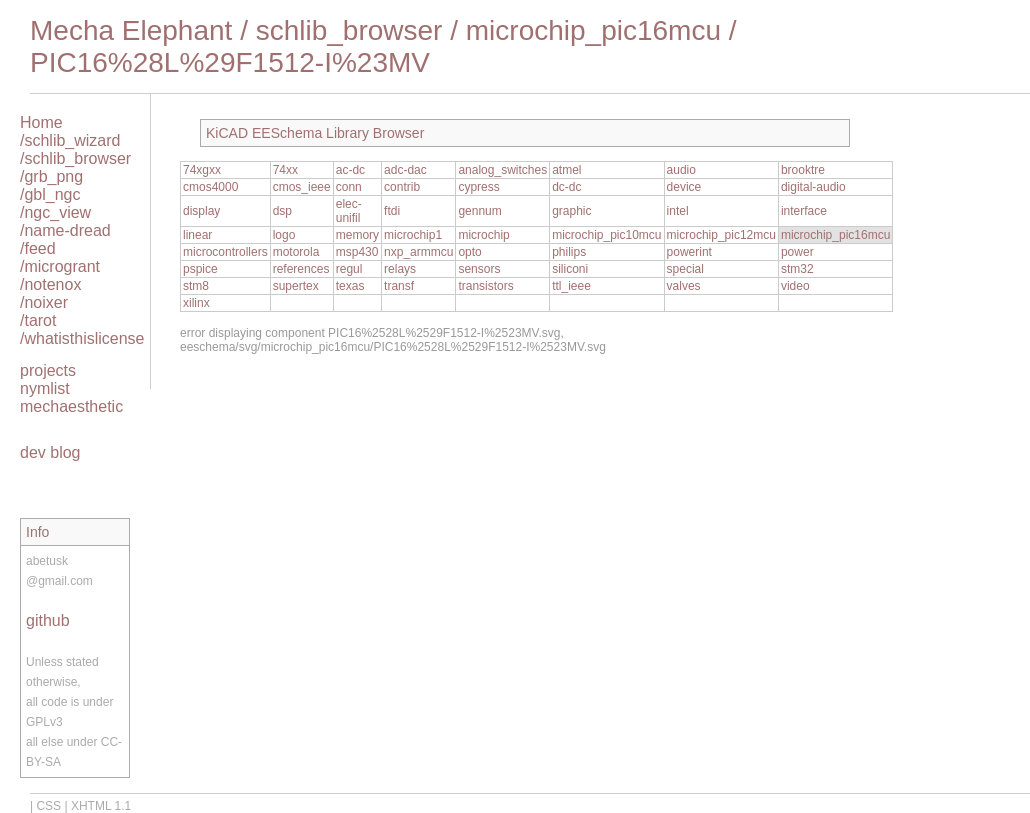  What do you see at coordinates (797, 269) in the screenshot?
I see `stm32` at bounding box center [797, 269].